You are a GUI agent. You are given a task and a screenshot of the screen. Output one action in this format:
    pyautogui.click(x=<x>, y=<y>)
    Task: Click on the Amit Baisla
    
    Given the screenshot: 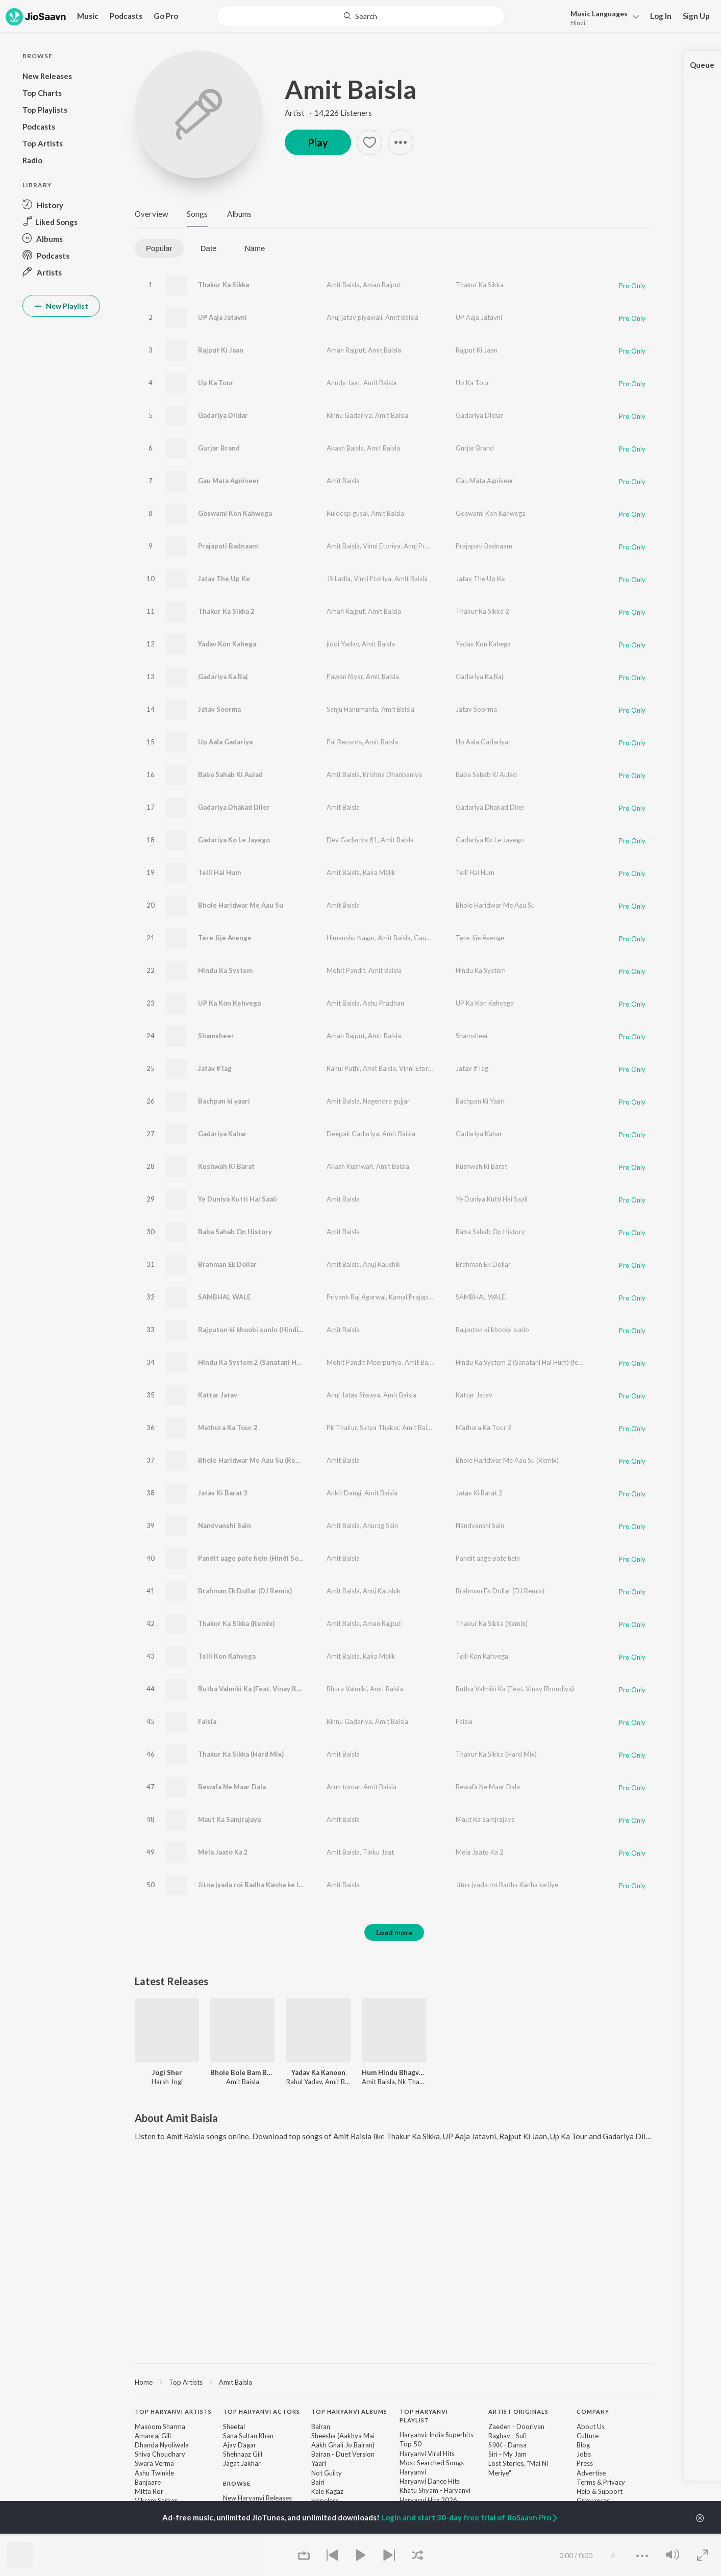 What is the action you would take?
    pyautogui.click(x=350, y=89)
    